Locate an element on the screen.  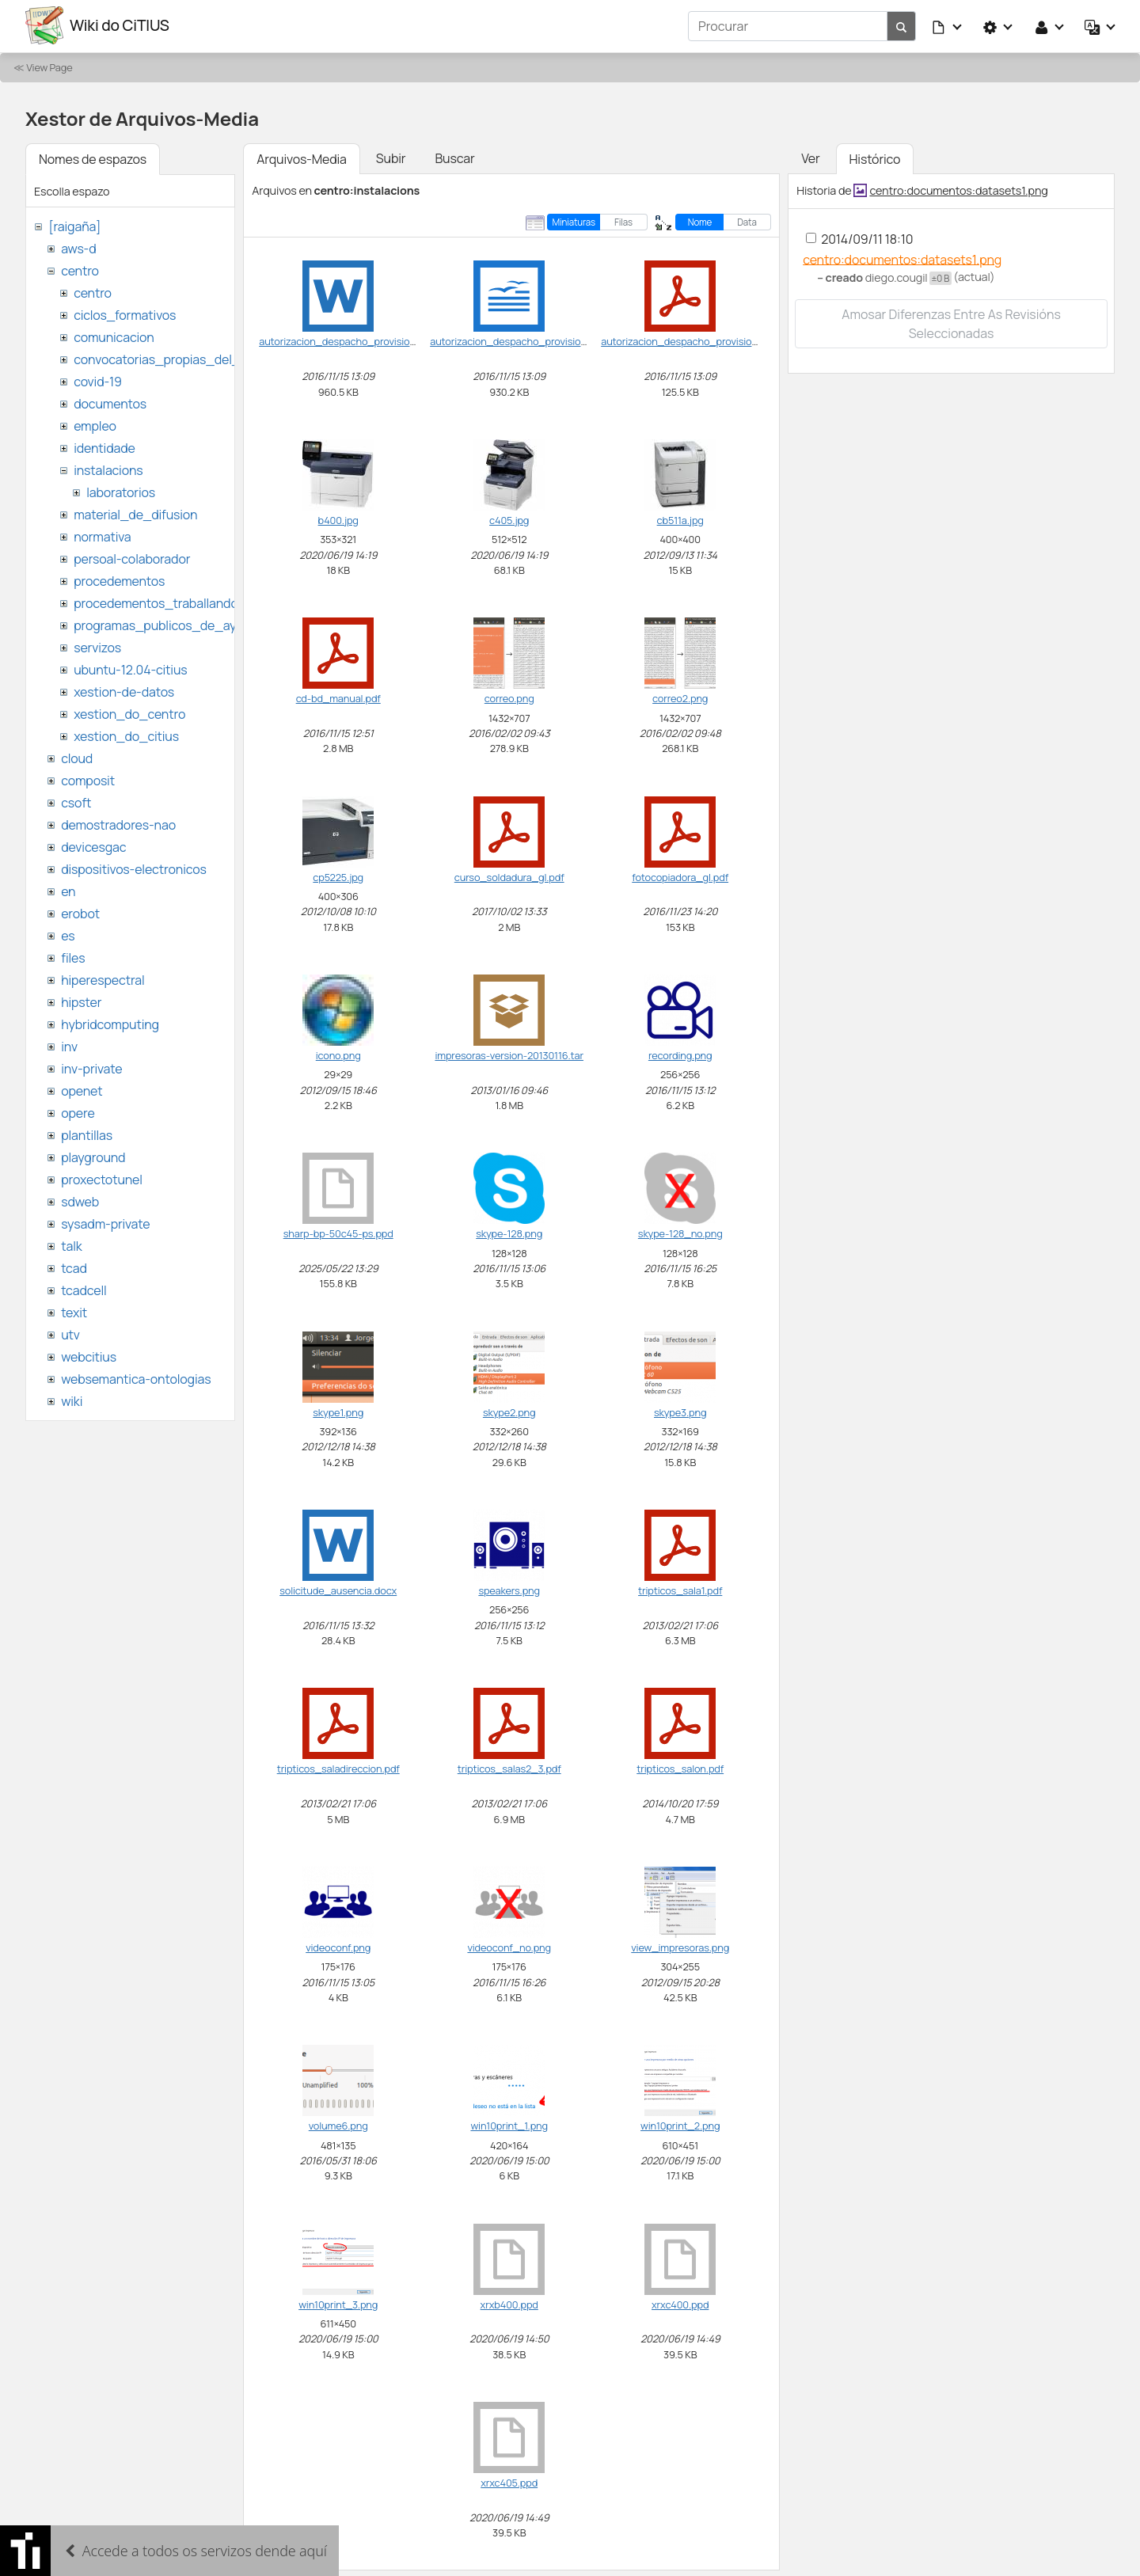
c405.jpg is located at coordinates (509, 518).